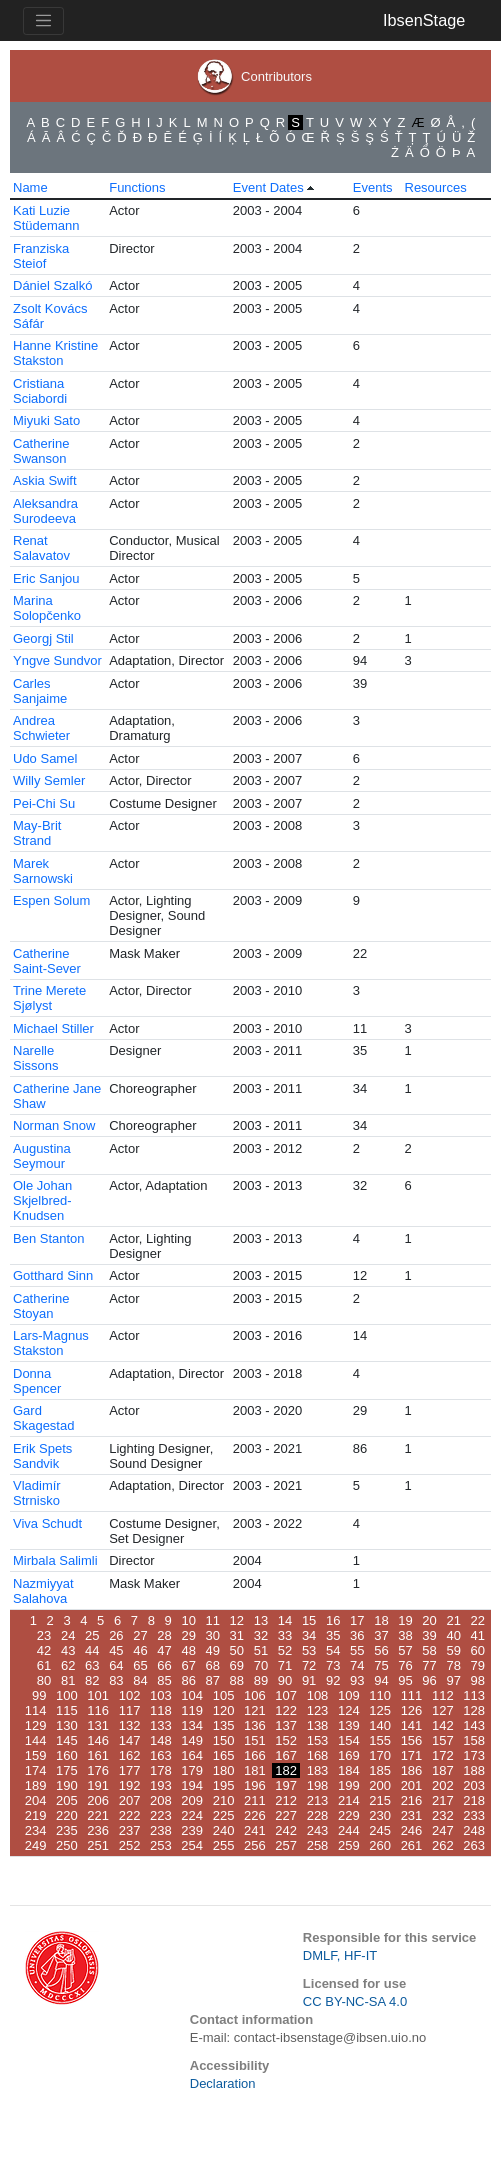  I want to click on 61, so click(44, 1665).